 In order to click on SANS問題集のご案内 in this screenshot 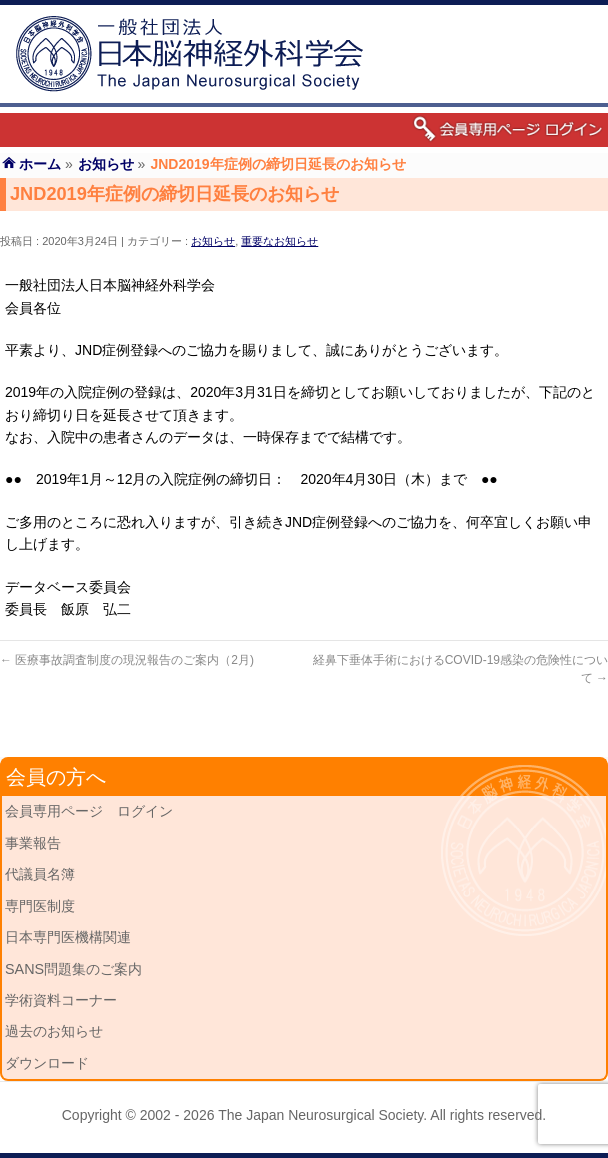, I will do `click(73, 969)`.